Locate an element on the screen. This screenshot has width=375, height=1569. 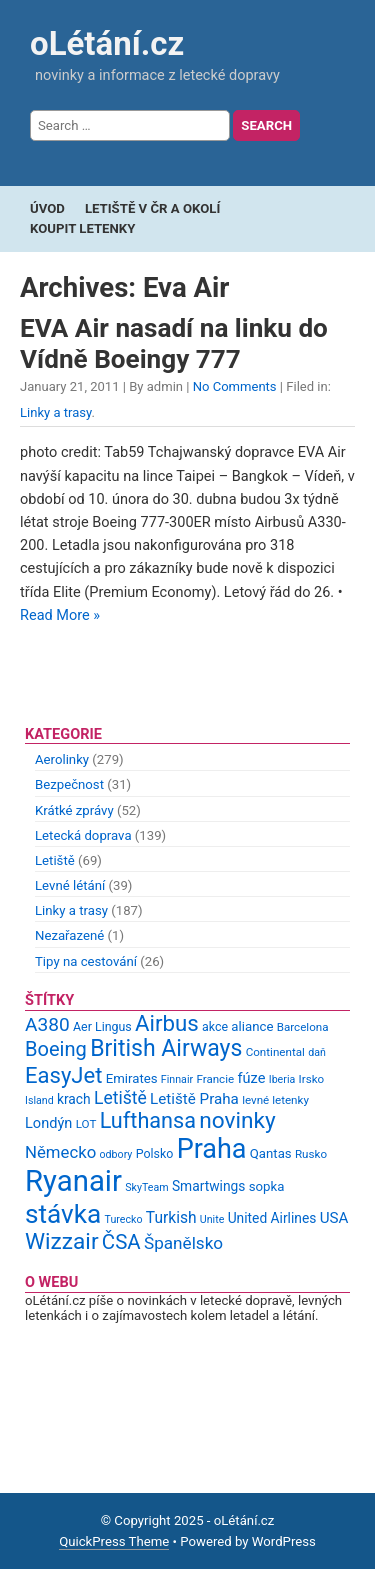
USA [USA (14 items)] is located at coordinates (334, 1218).